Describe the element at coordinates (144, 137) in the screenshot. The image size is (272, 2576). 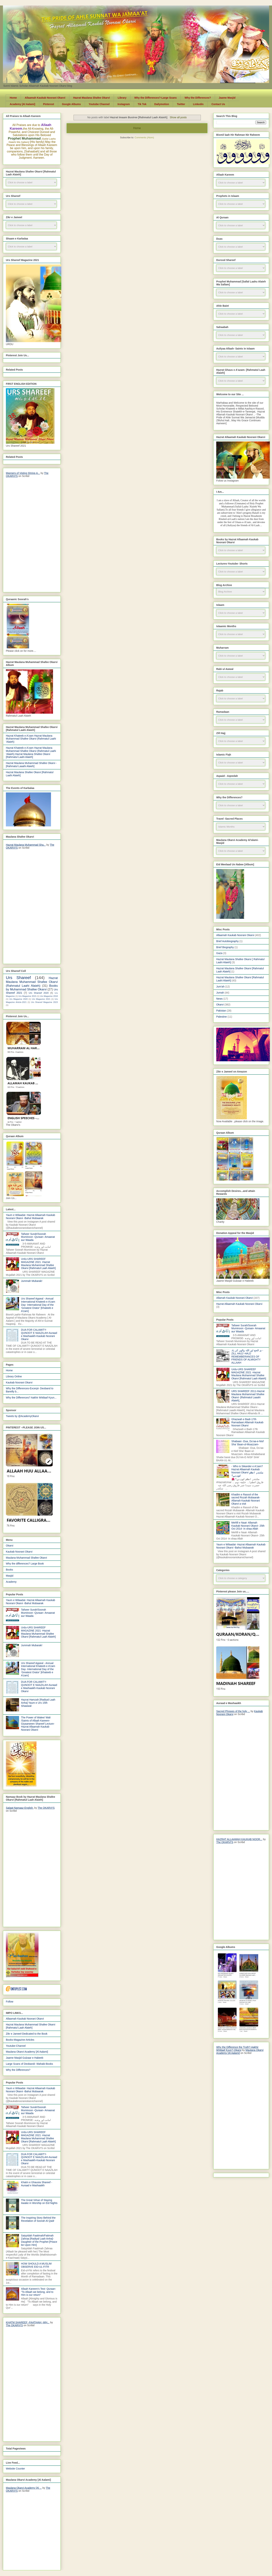
I see `Comments (Atom)` at that location.